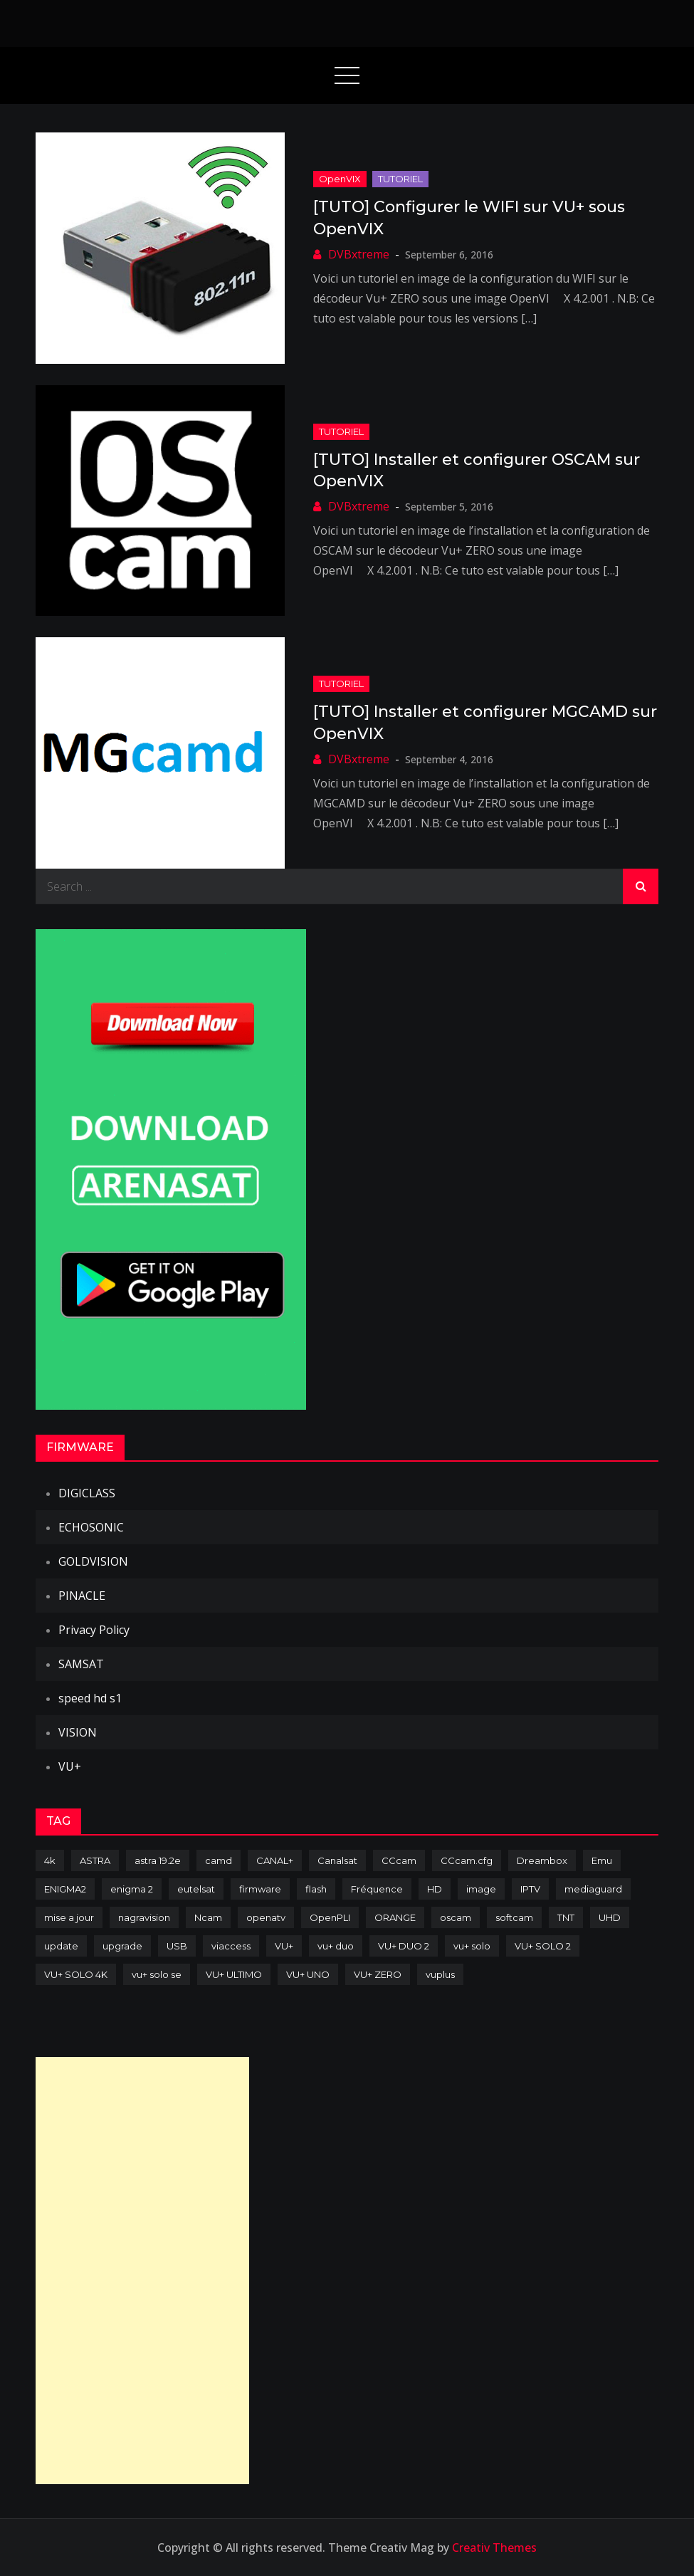 This screenshot has width=694, height=2576. Describe the element at coordinates (234, 1974) in the screenshot. I see `VU+ ULTIMO [VU+ ULTIMO (75 items)]` at that location.